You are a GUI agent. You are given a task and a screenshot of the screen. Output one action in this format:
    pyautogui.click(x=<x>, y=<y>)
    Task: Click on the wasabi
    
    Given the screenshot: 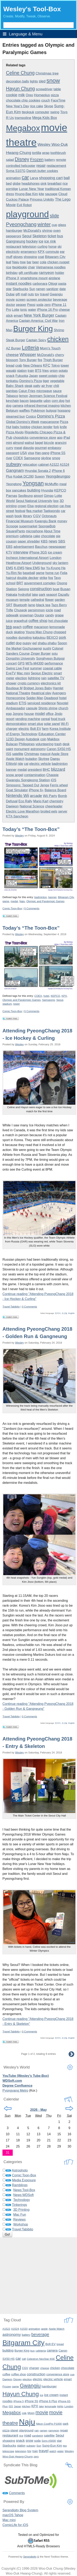 What is the action you would take?
    pyautogui.click(x=11, y=370)
    